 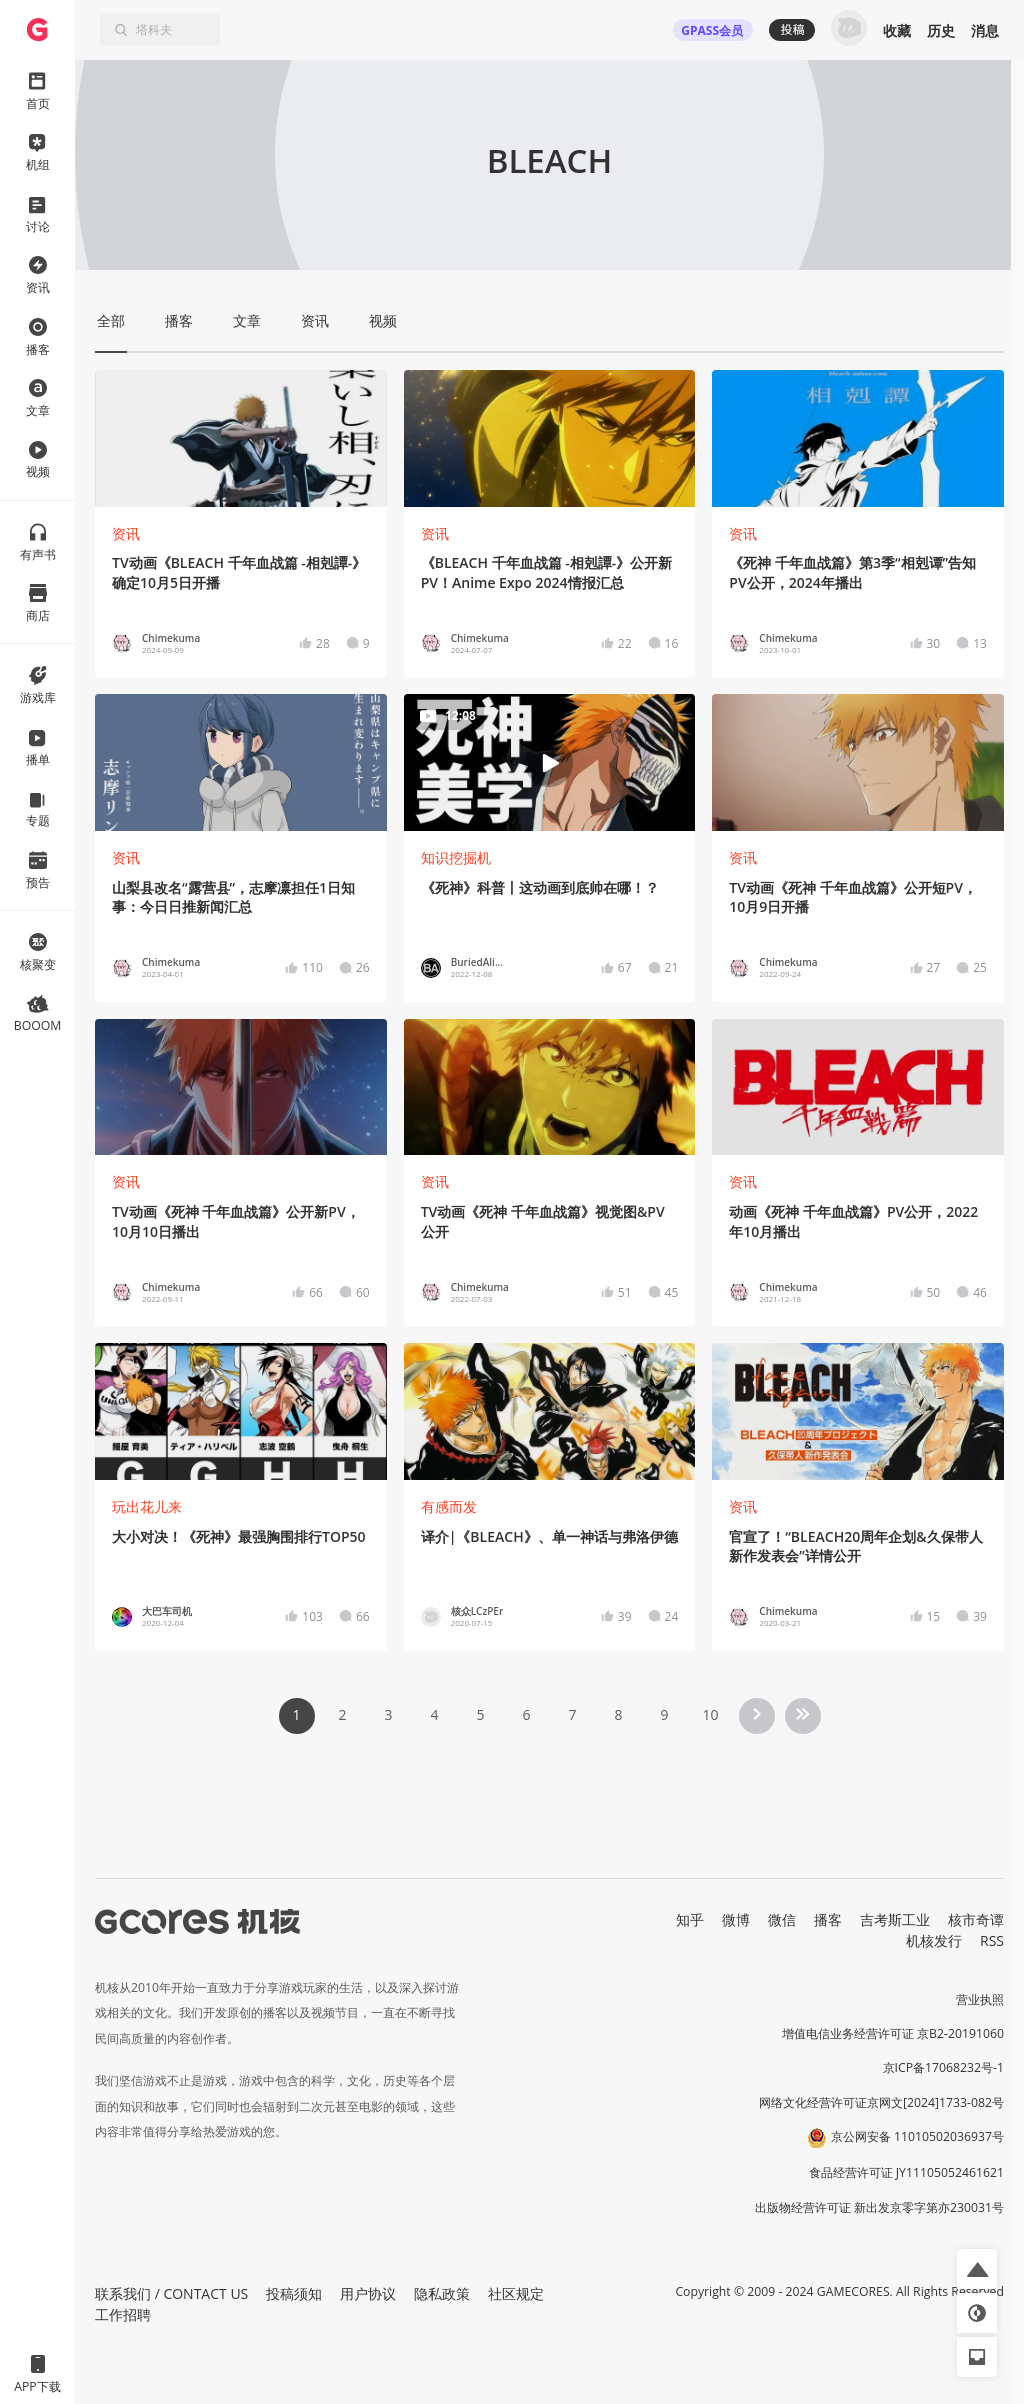 What do you see at coordinates (126, 533) in the screenshot?
I see `资讯` at bounding box center [126, 533].